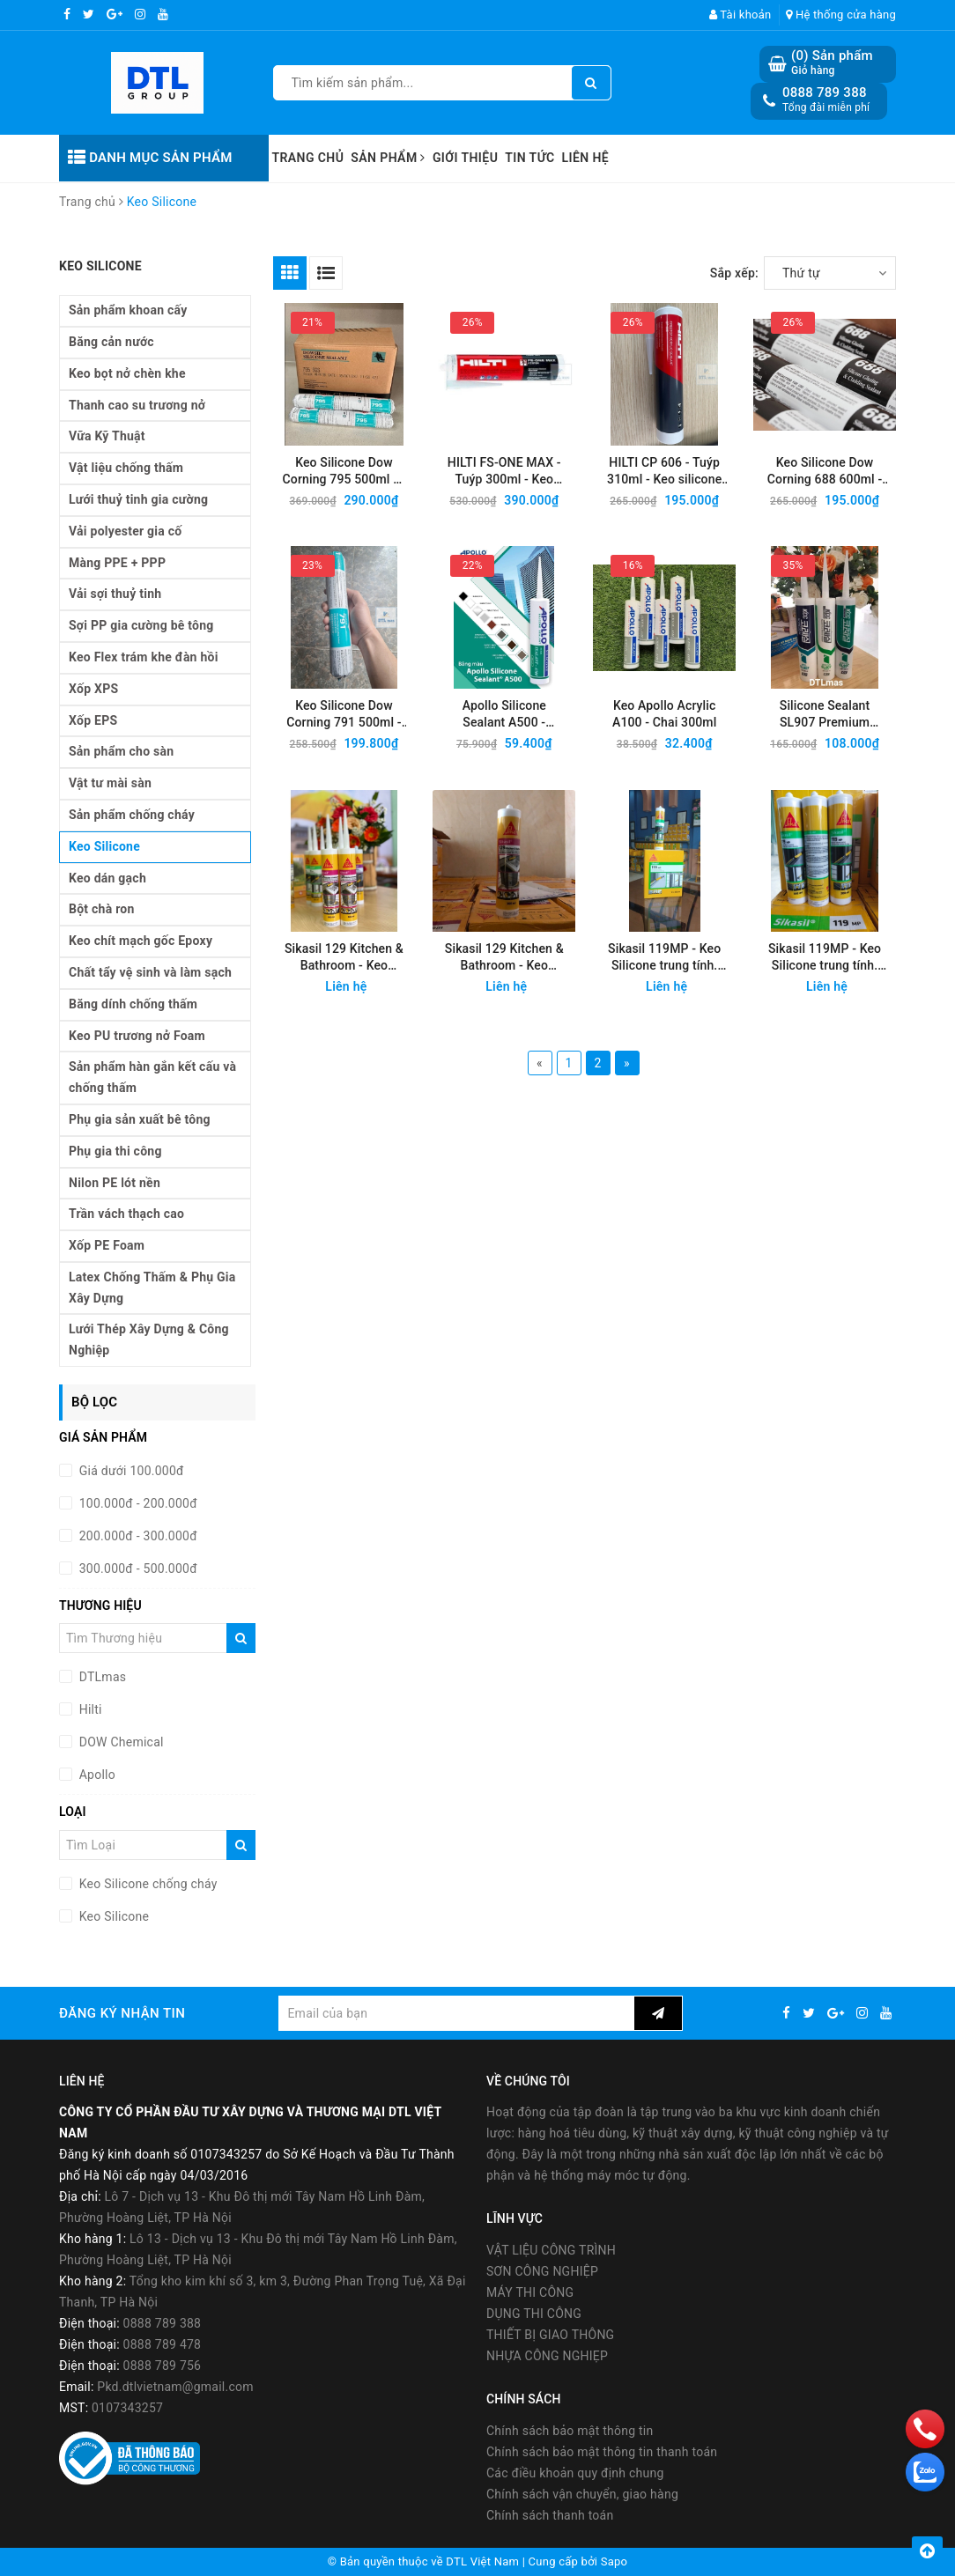 The width and height of the screenshot is (955, 2576). Describe the element at coordinates (547, 2356) in the screenshot. I see `NHỰA CÔNG NGHIẸP` at that location.